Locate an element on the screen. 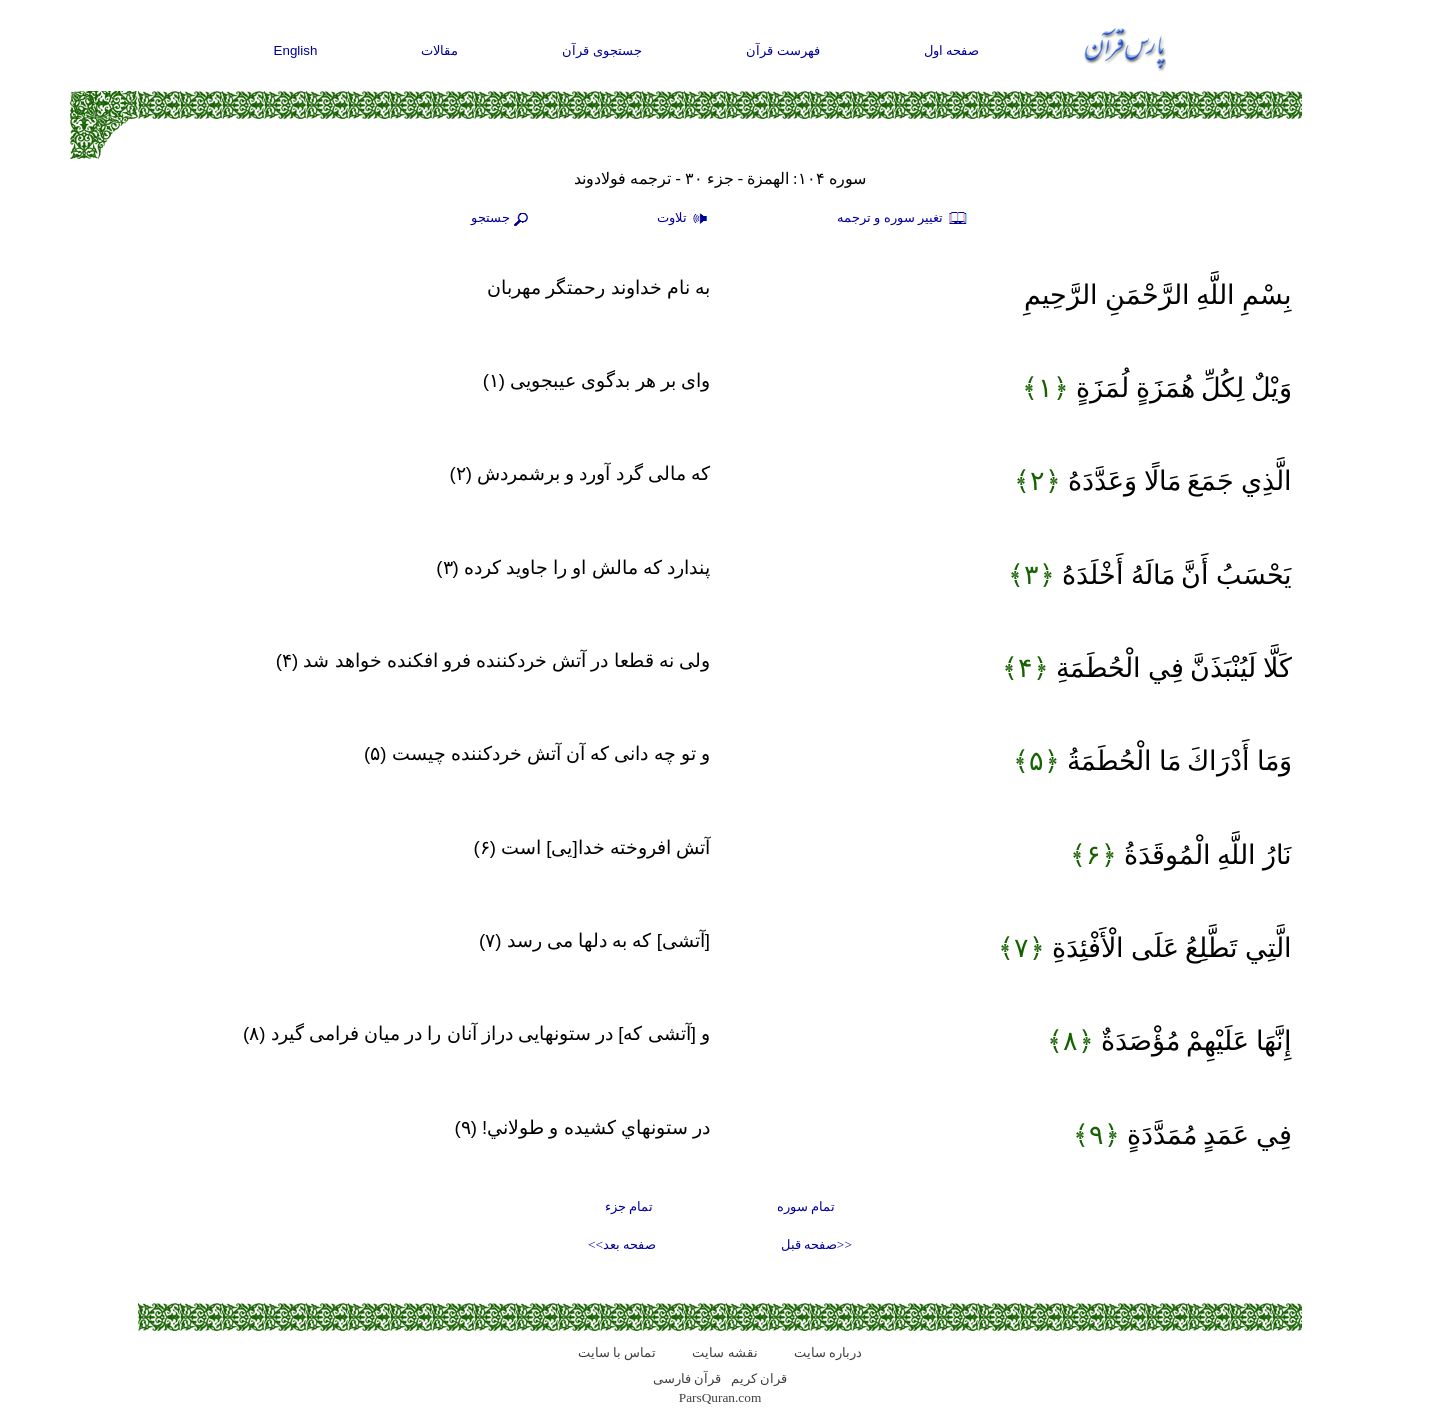  تمام جزء is located at coordinates (629, 1206).